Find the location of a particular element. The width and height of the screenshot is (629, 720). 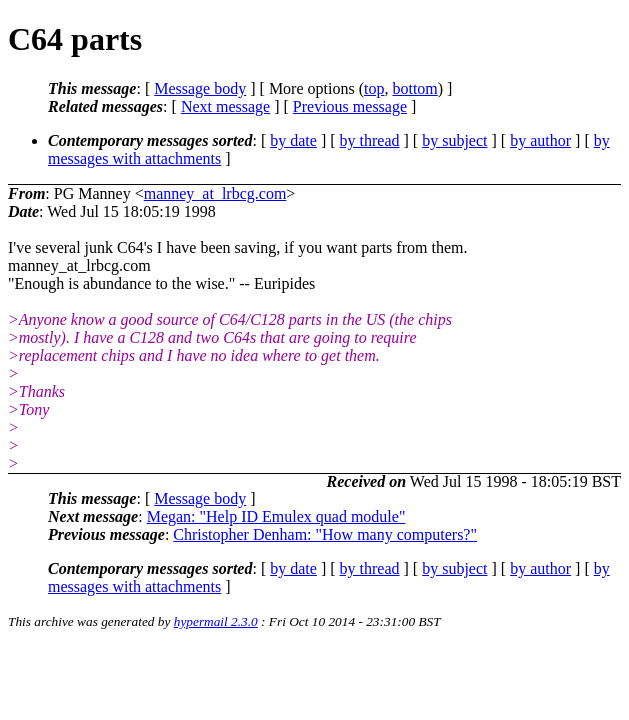

Message body is located at coordinates (200, 88).